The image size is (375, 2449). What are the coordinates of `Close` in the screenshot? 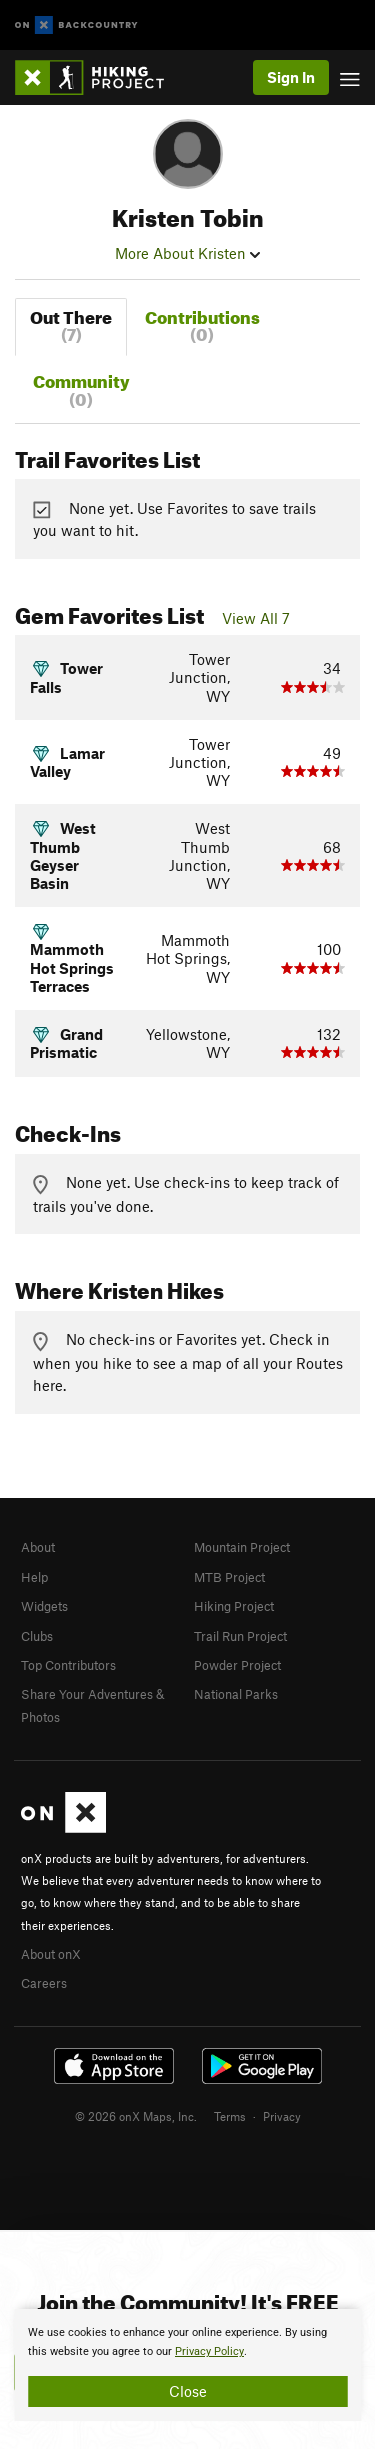 It's located at (188, 2391).